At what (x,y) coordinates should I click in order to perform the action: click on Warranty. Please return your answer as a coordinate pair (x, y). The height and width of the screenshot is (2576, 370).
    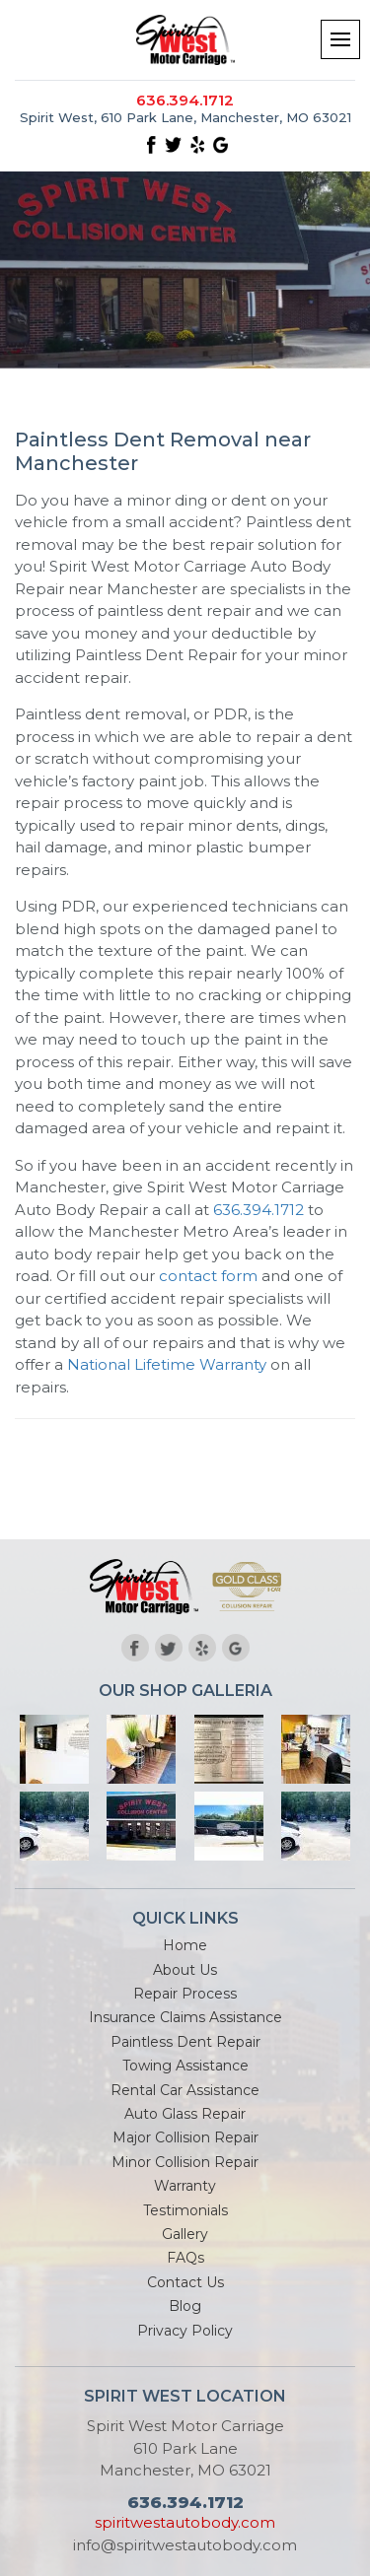
    Looking at the image, I should click on (185, 2186).